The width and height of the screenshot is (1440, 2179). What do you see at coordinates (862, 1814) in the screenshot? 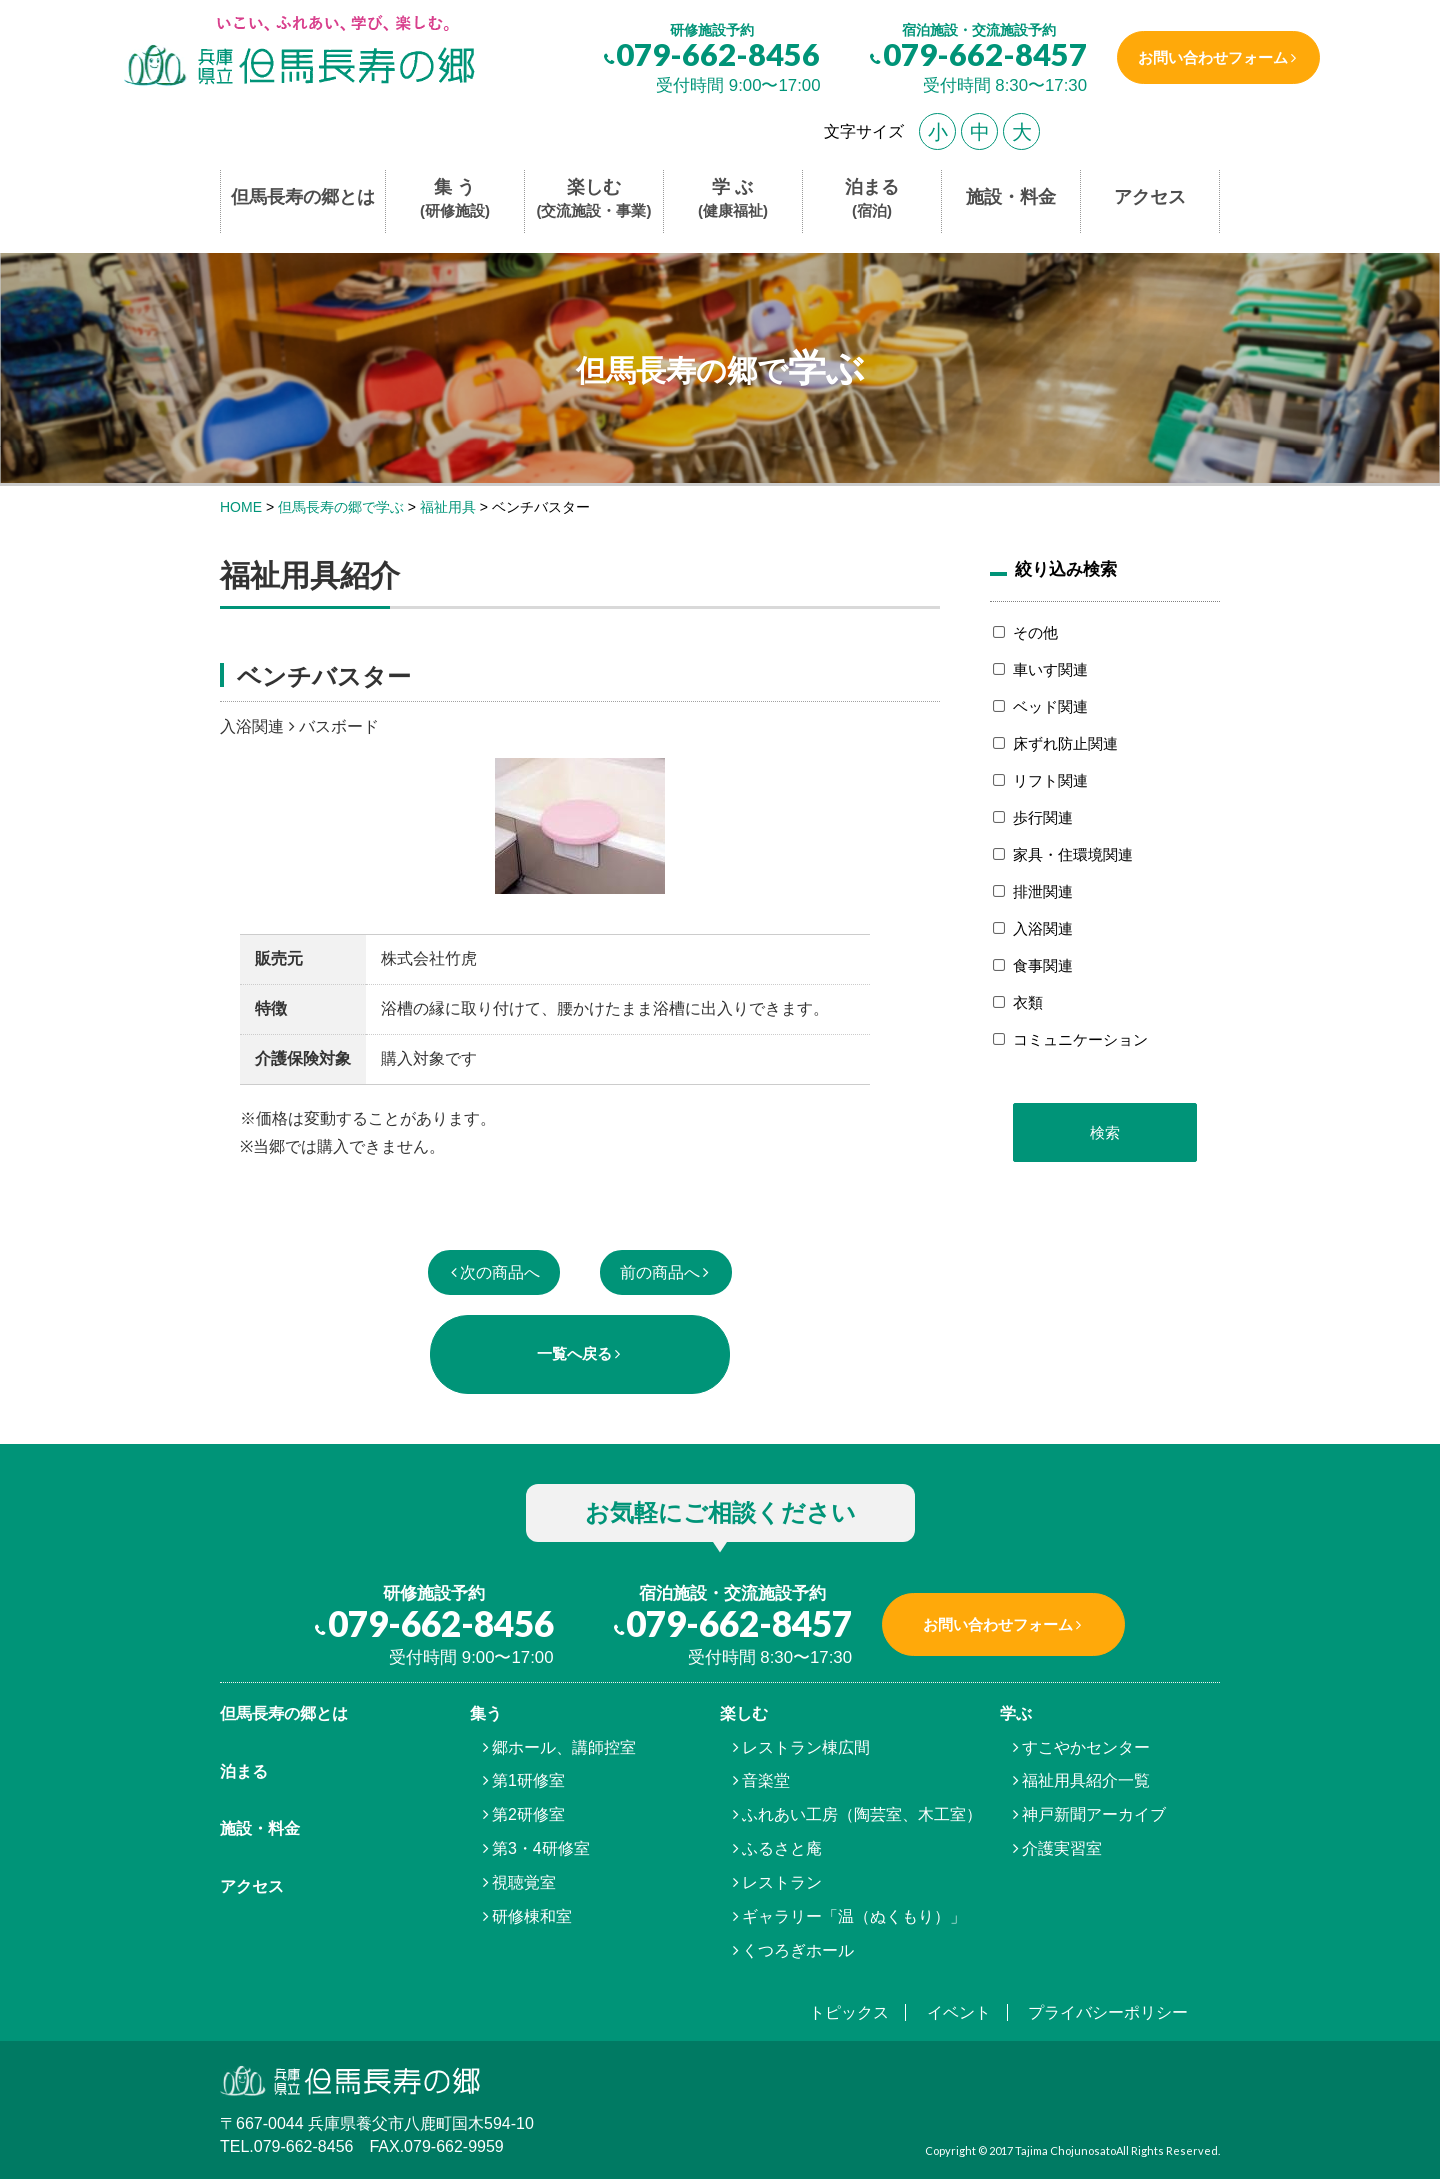
I see `ふれあい工房（陶芸室、木工室）` at bounding box center [862, 1814].